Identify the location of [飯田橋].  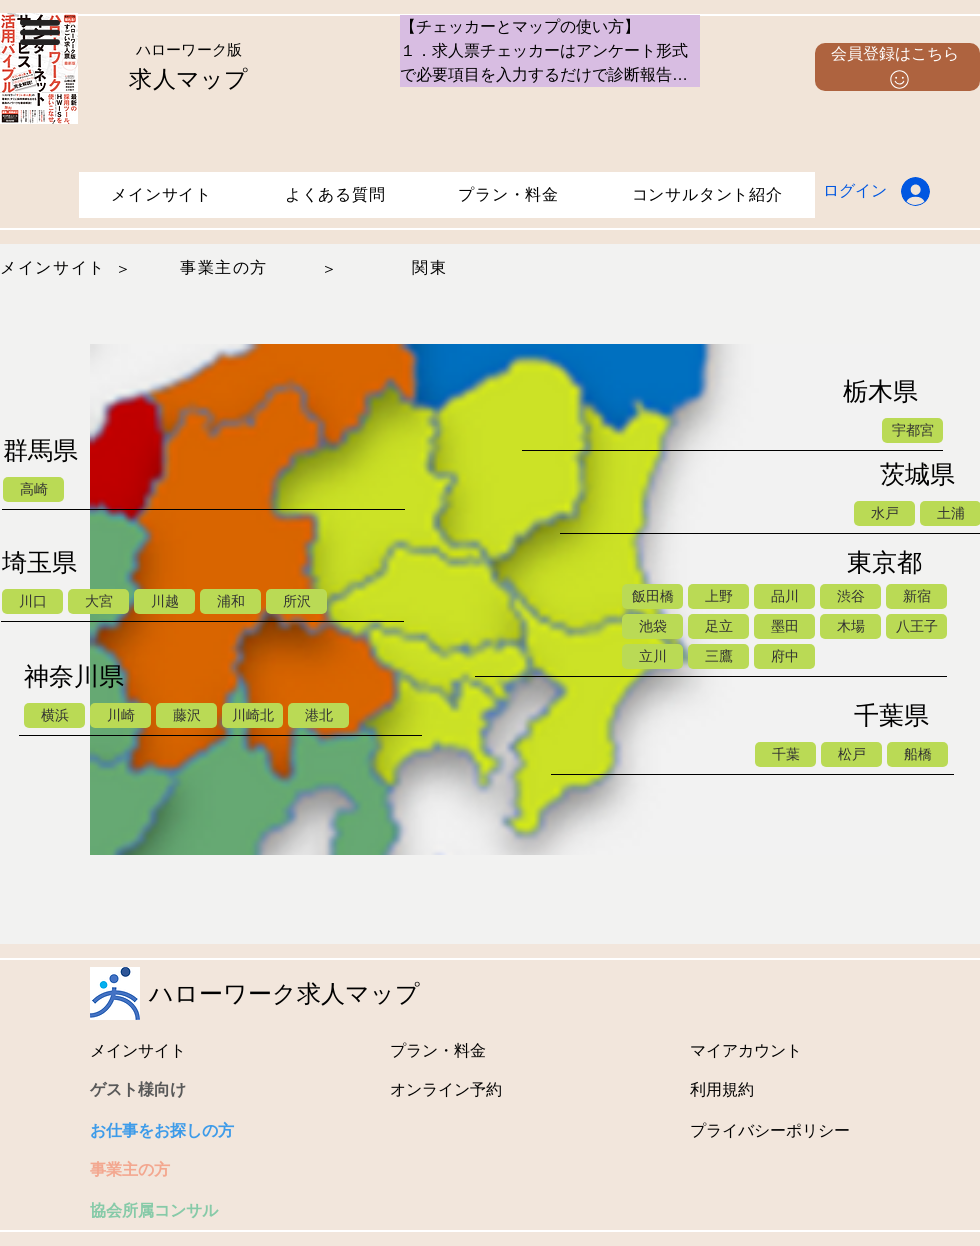
(652, 596).